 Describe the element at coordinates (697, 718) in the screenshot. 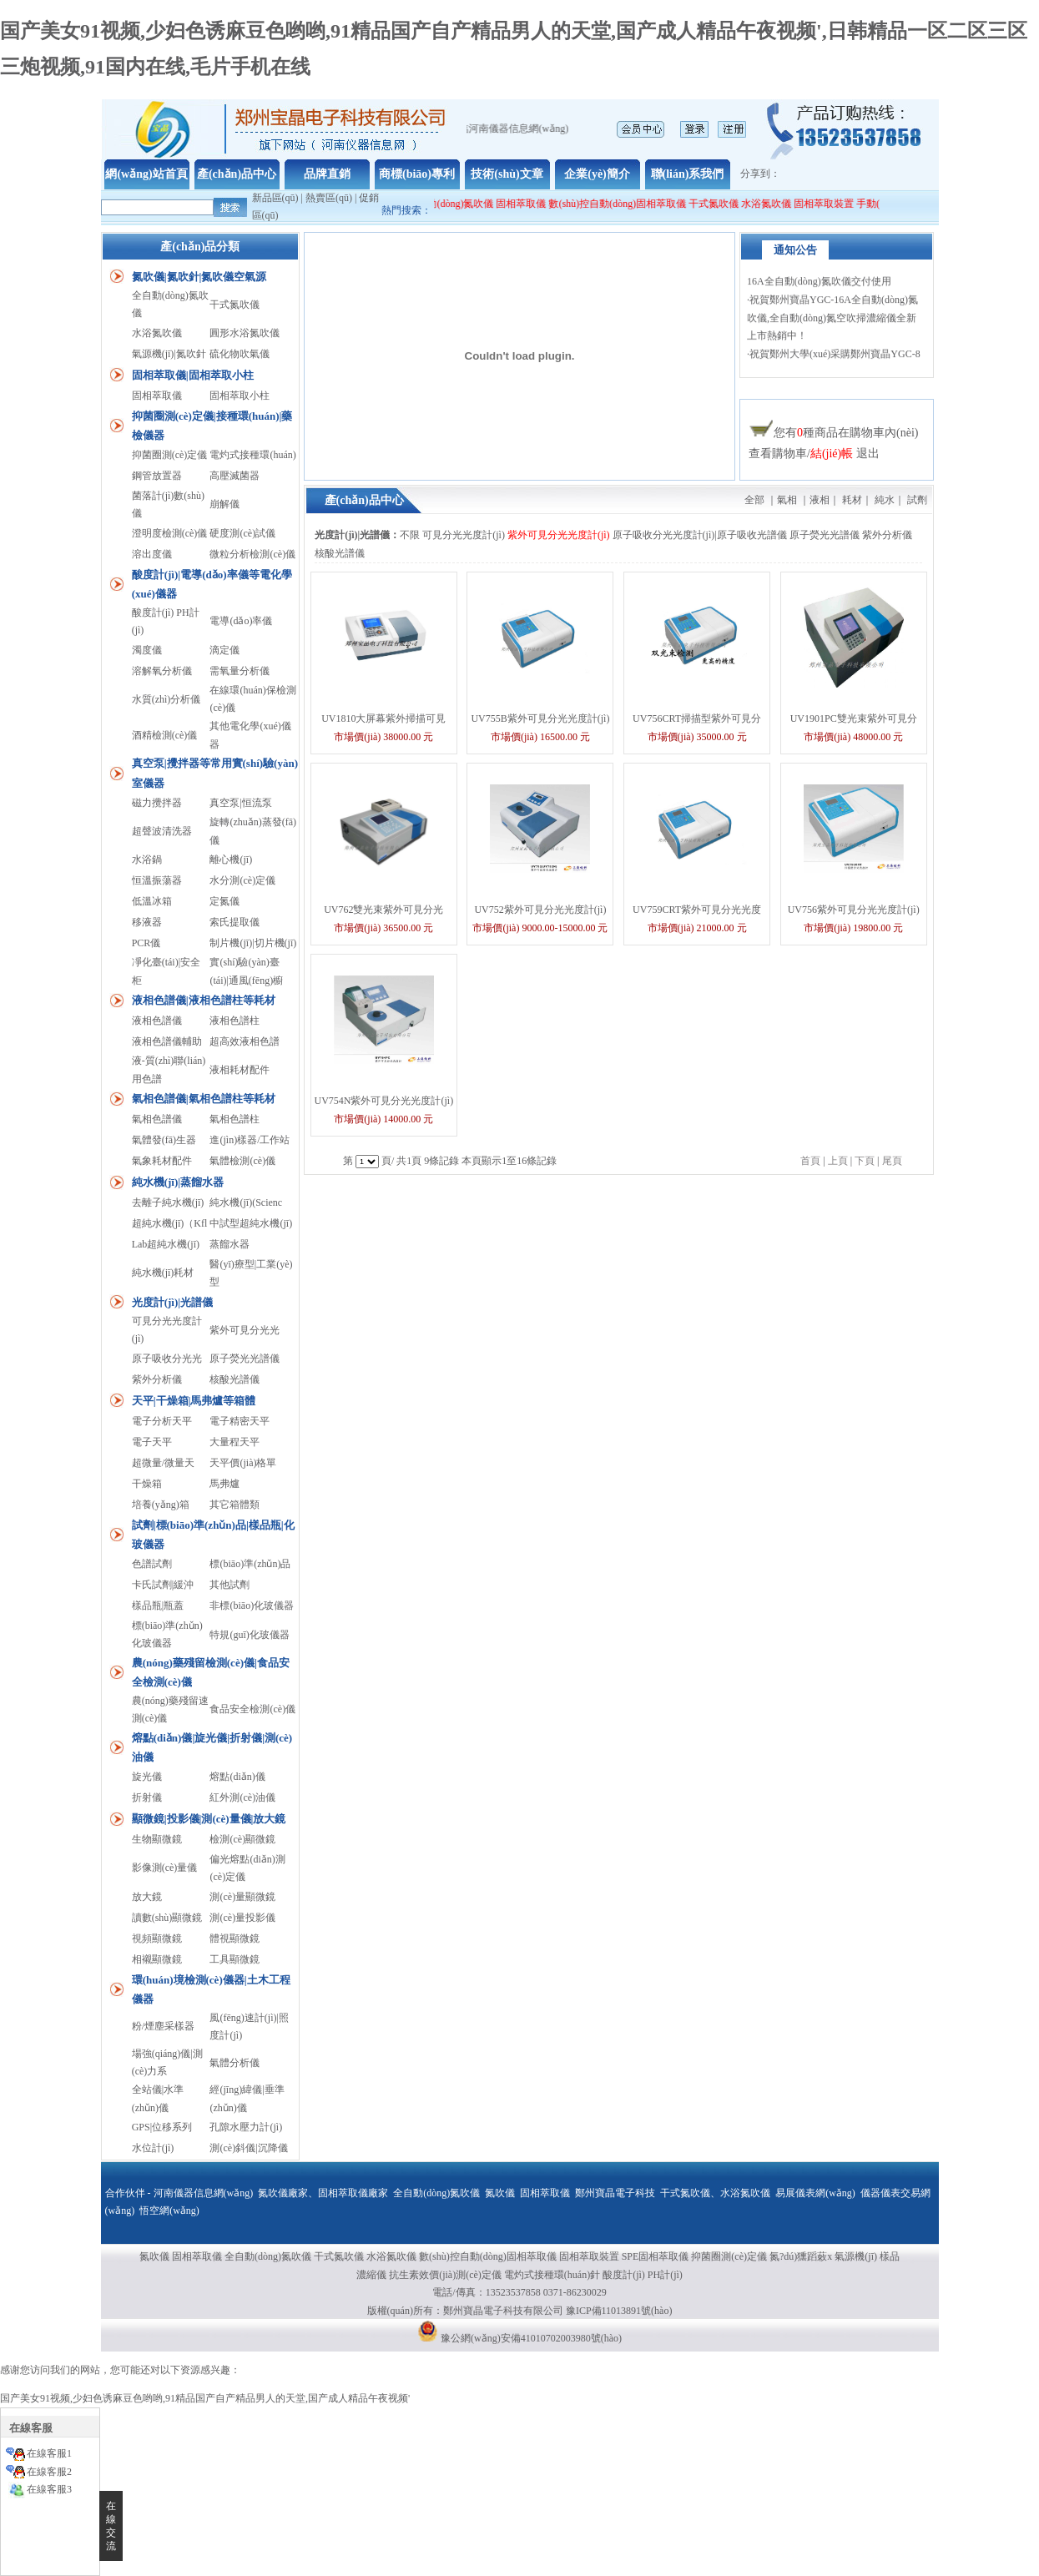

I see `UV756CRT掃描型紫外可見分` at that location.